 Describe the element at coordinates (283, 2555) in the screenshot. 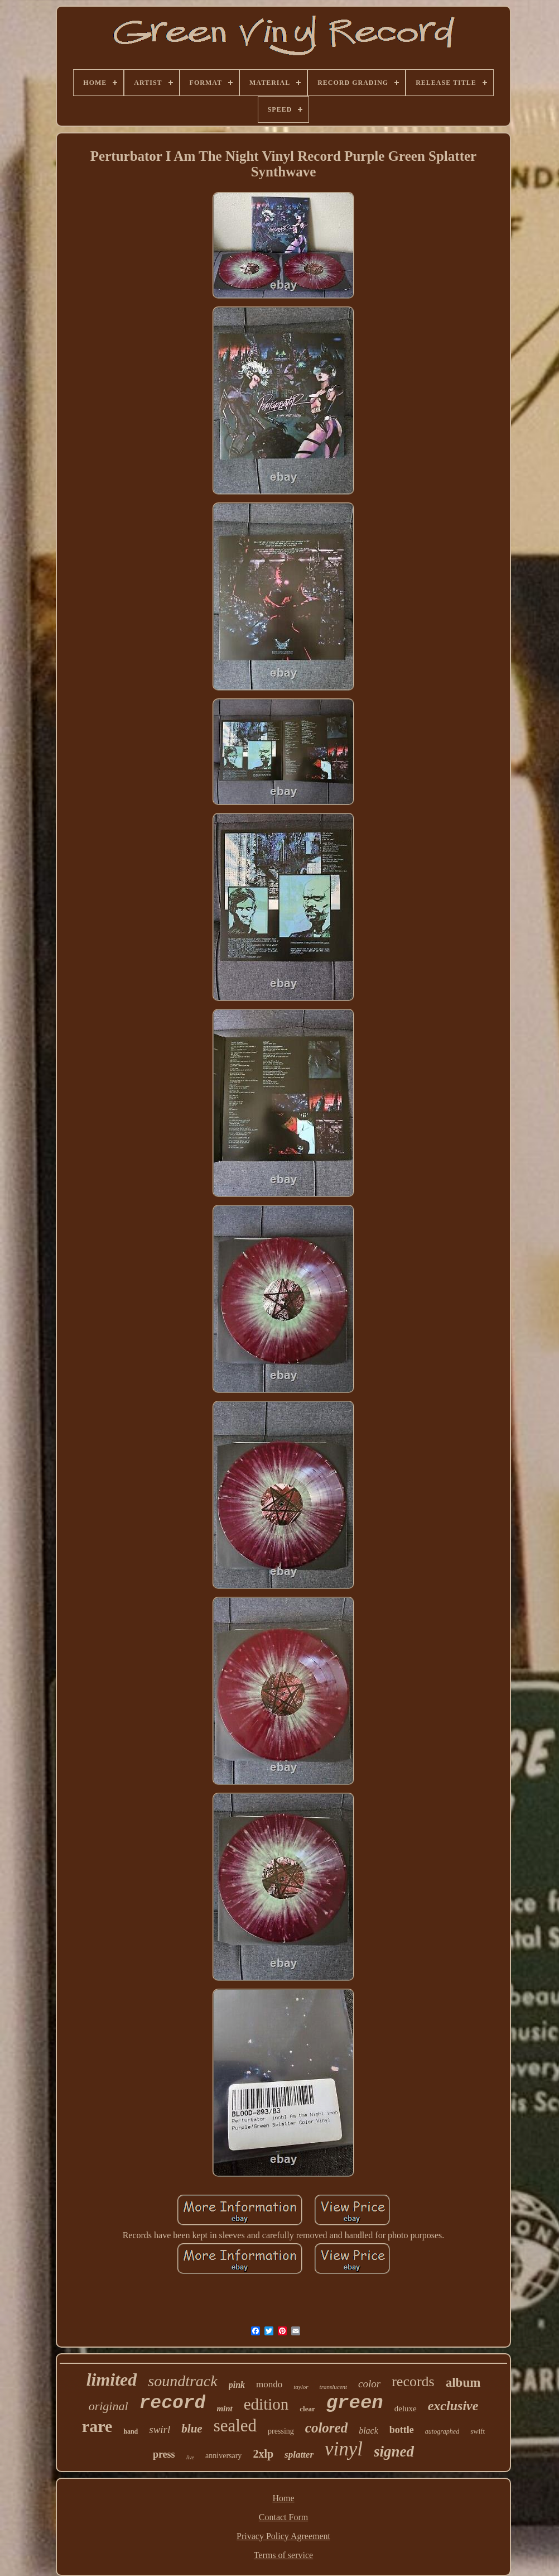

I see `Terms of service` at that location.